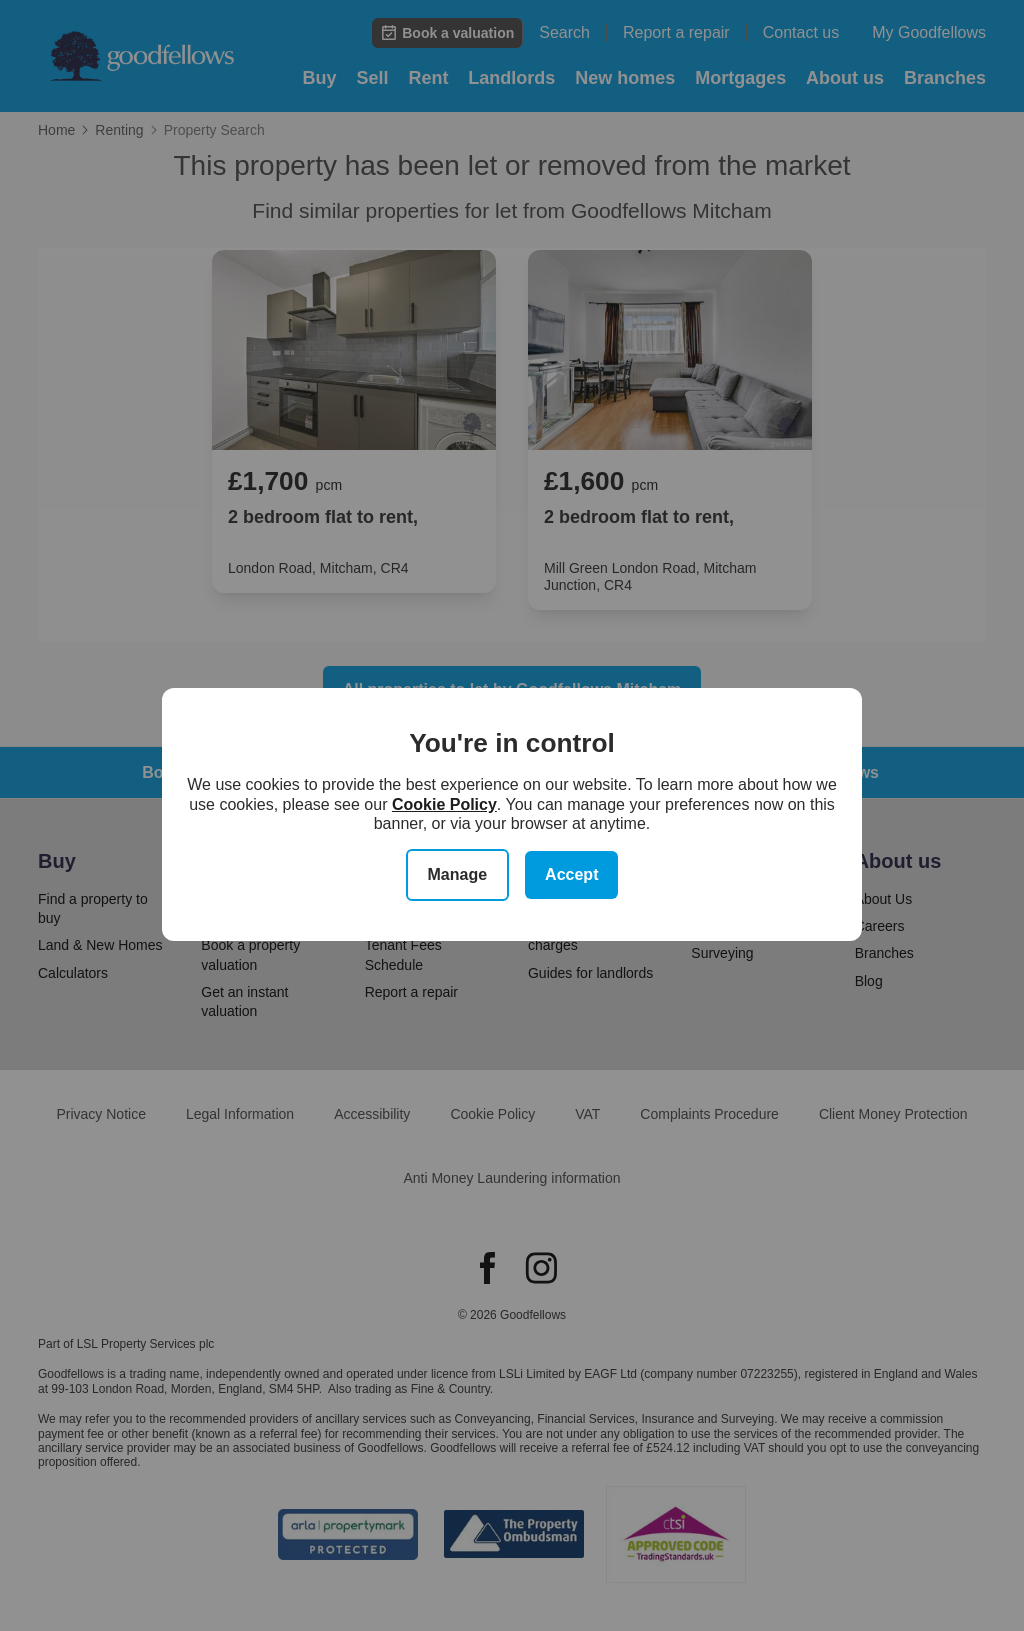  What do you see at coordinates (444, 804) in the screenshot?
I see `Cookie Policy` at bounding box center [444, 804].